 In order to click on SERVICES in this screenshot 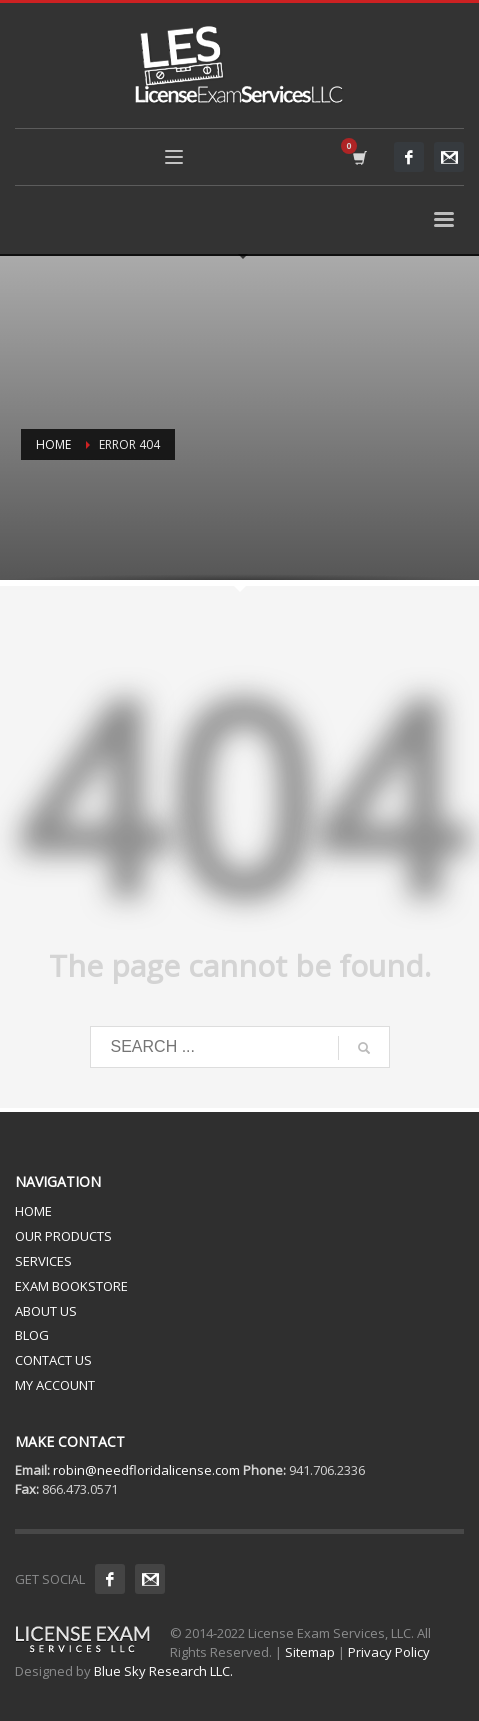, I will do `click(43, 1261)`.